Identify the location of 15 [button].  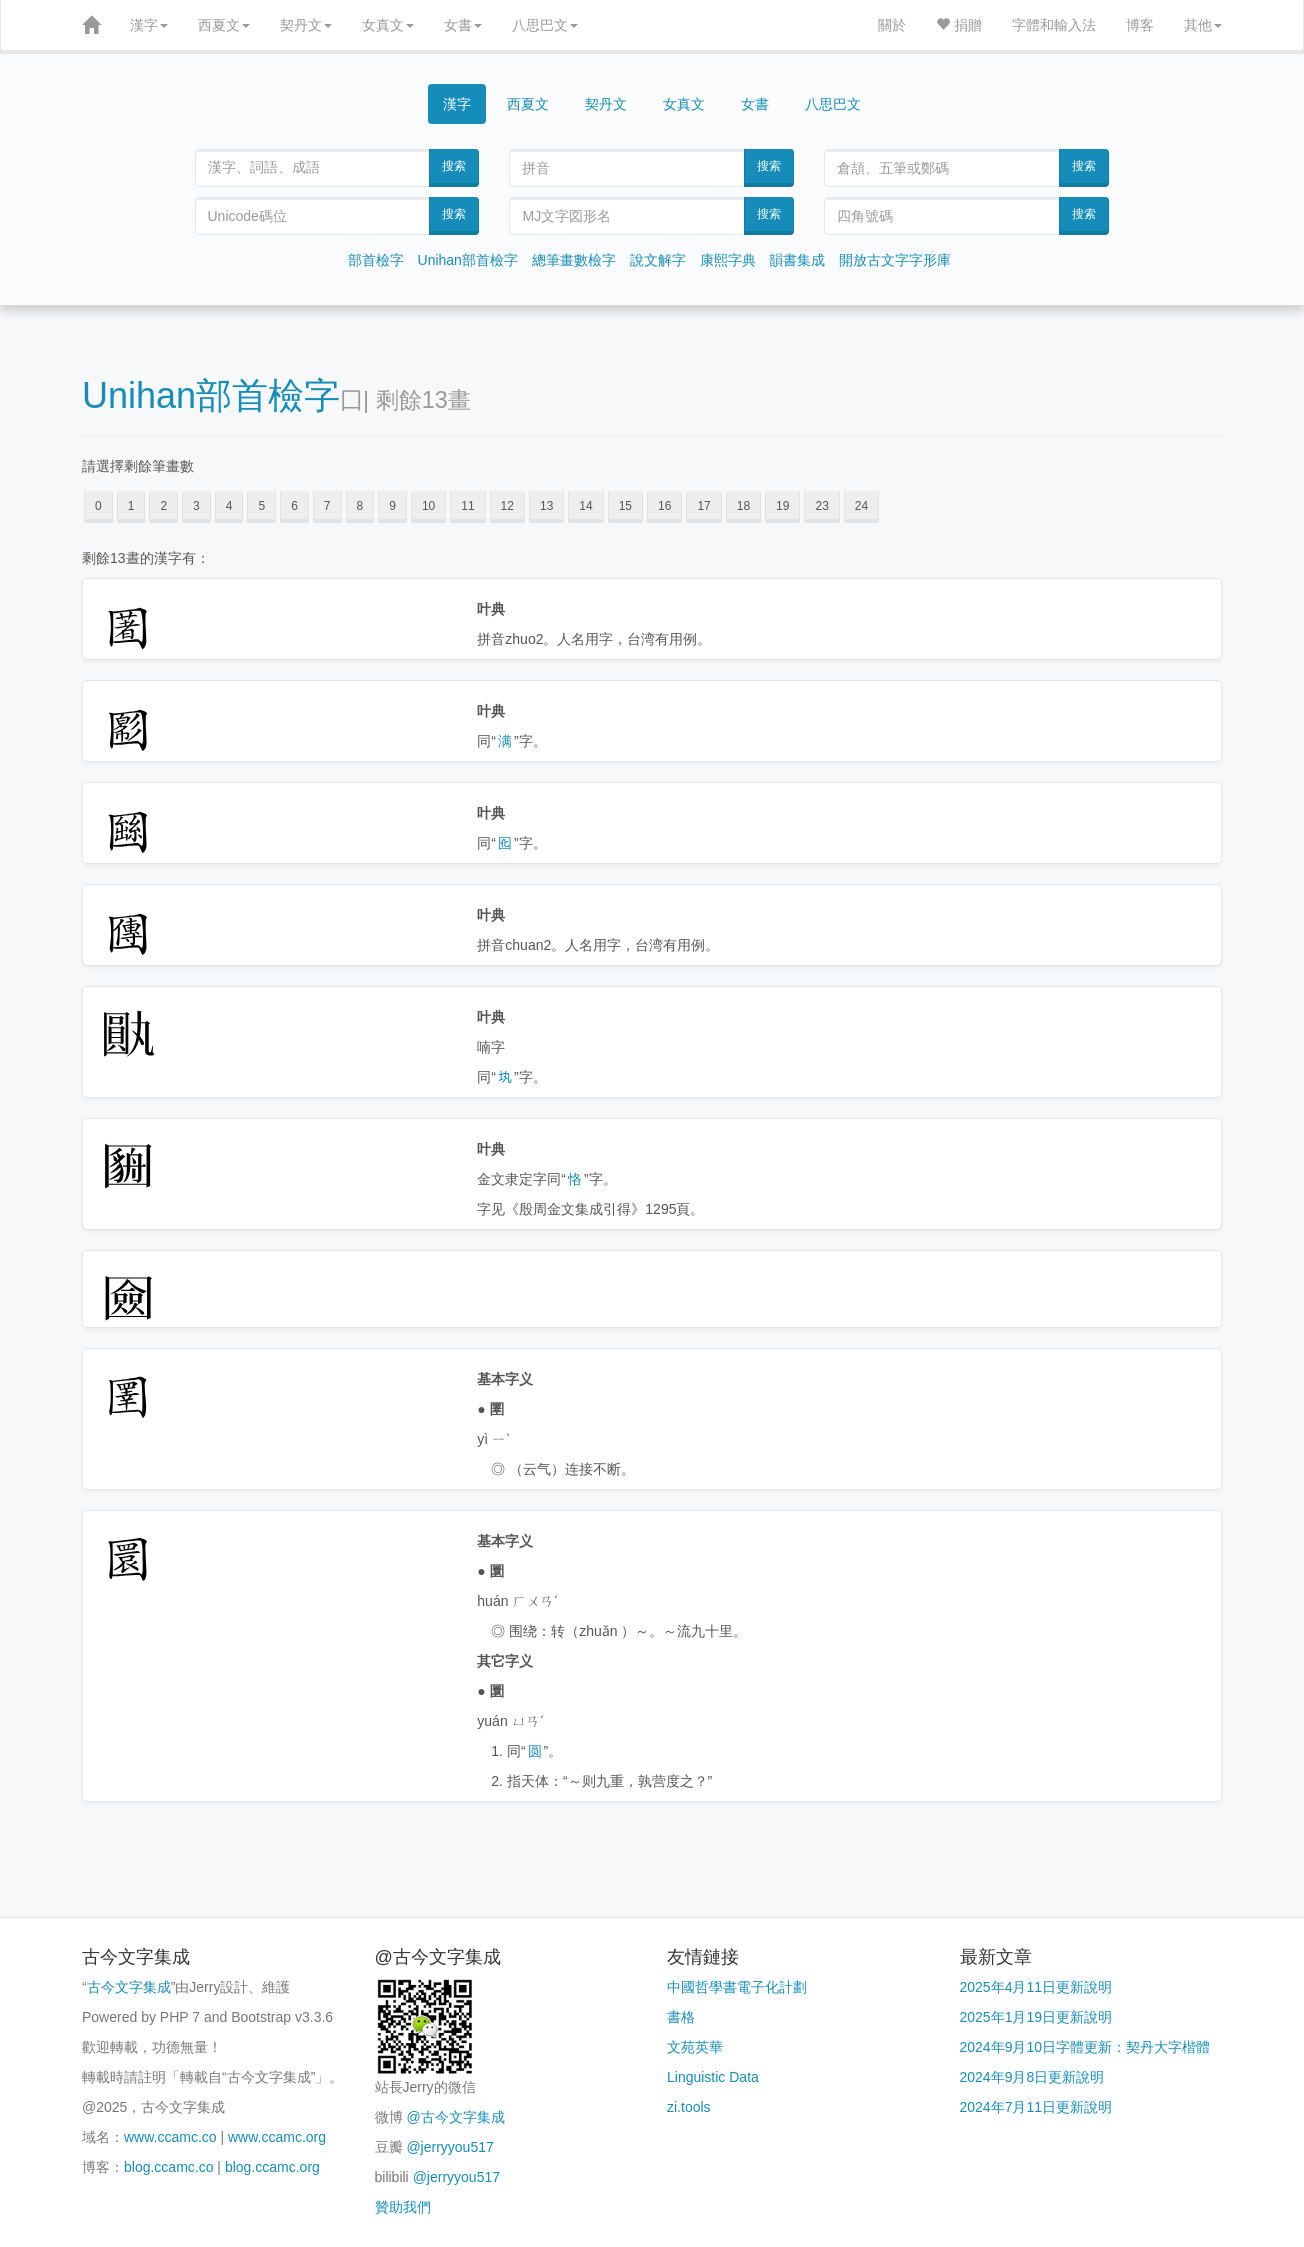
(625, 506).